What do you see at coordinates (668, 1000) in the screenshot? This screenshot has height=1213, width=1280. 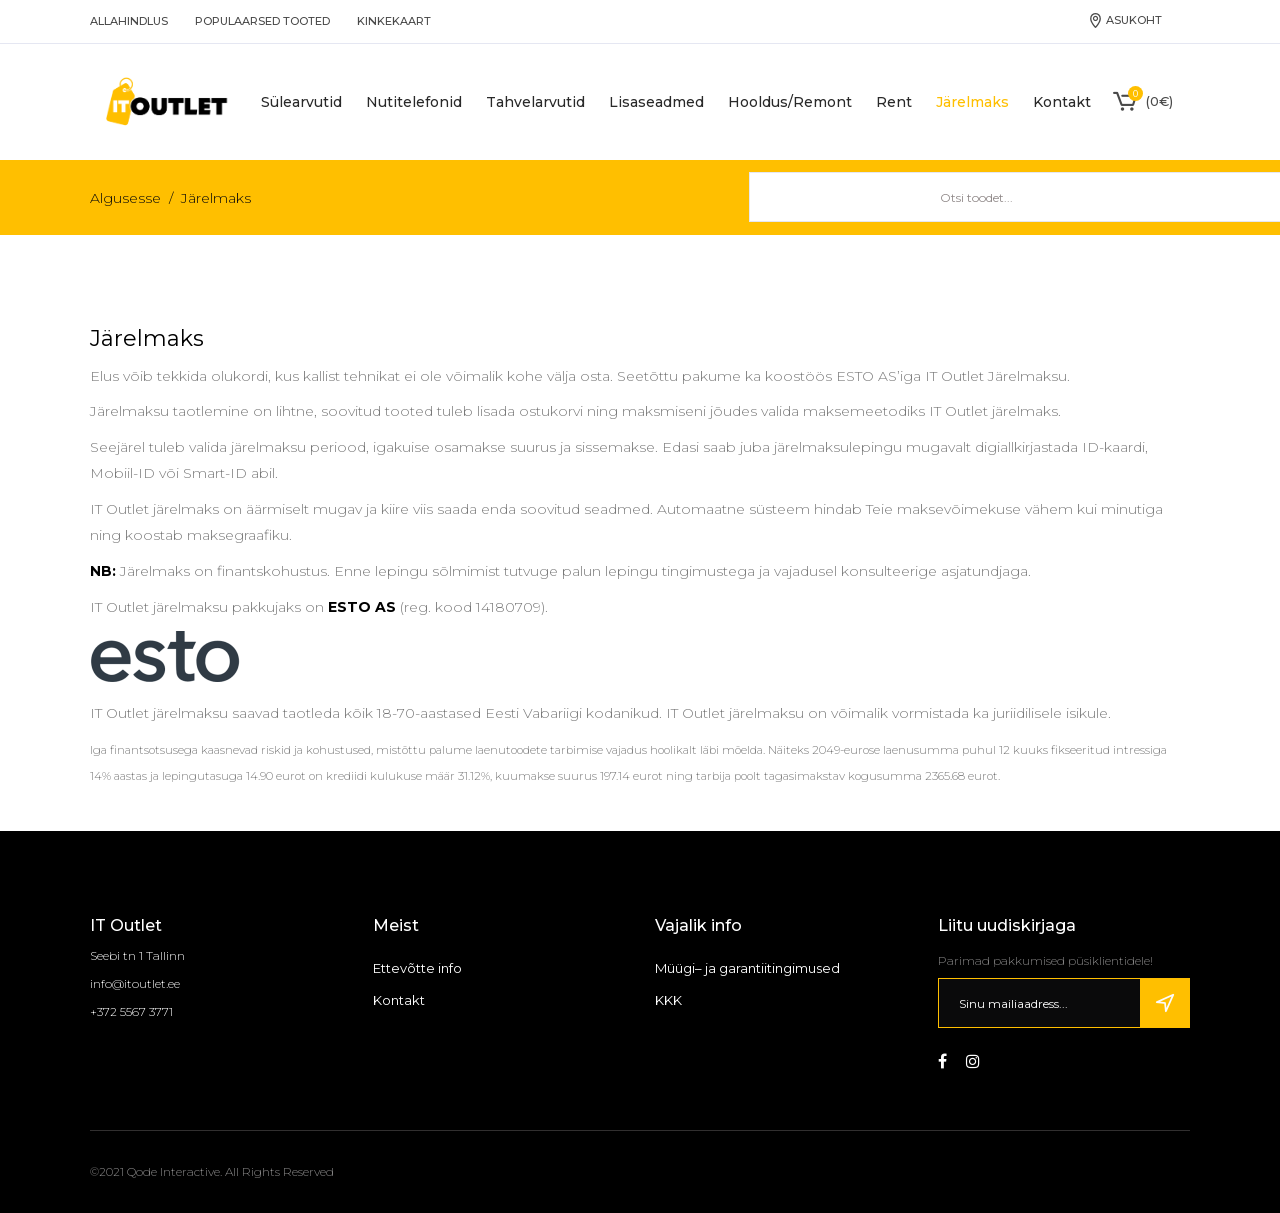 I see `KKK` at bounding box center [668, 1000].